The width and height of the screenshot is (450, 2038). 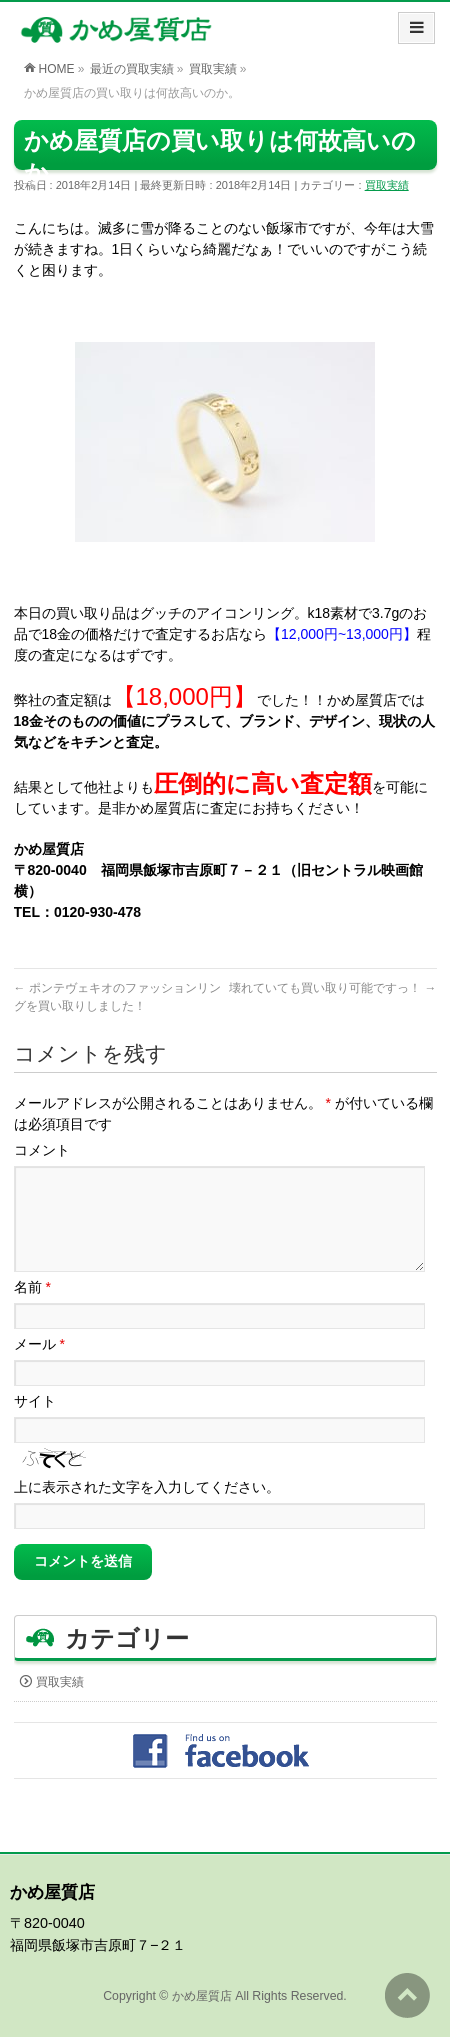 What do you see at coordinates (332, 988) in the screenshot?
I see `壊れていても買い取り可能ですっ！` at bounding box center [332, 988].